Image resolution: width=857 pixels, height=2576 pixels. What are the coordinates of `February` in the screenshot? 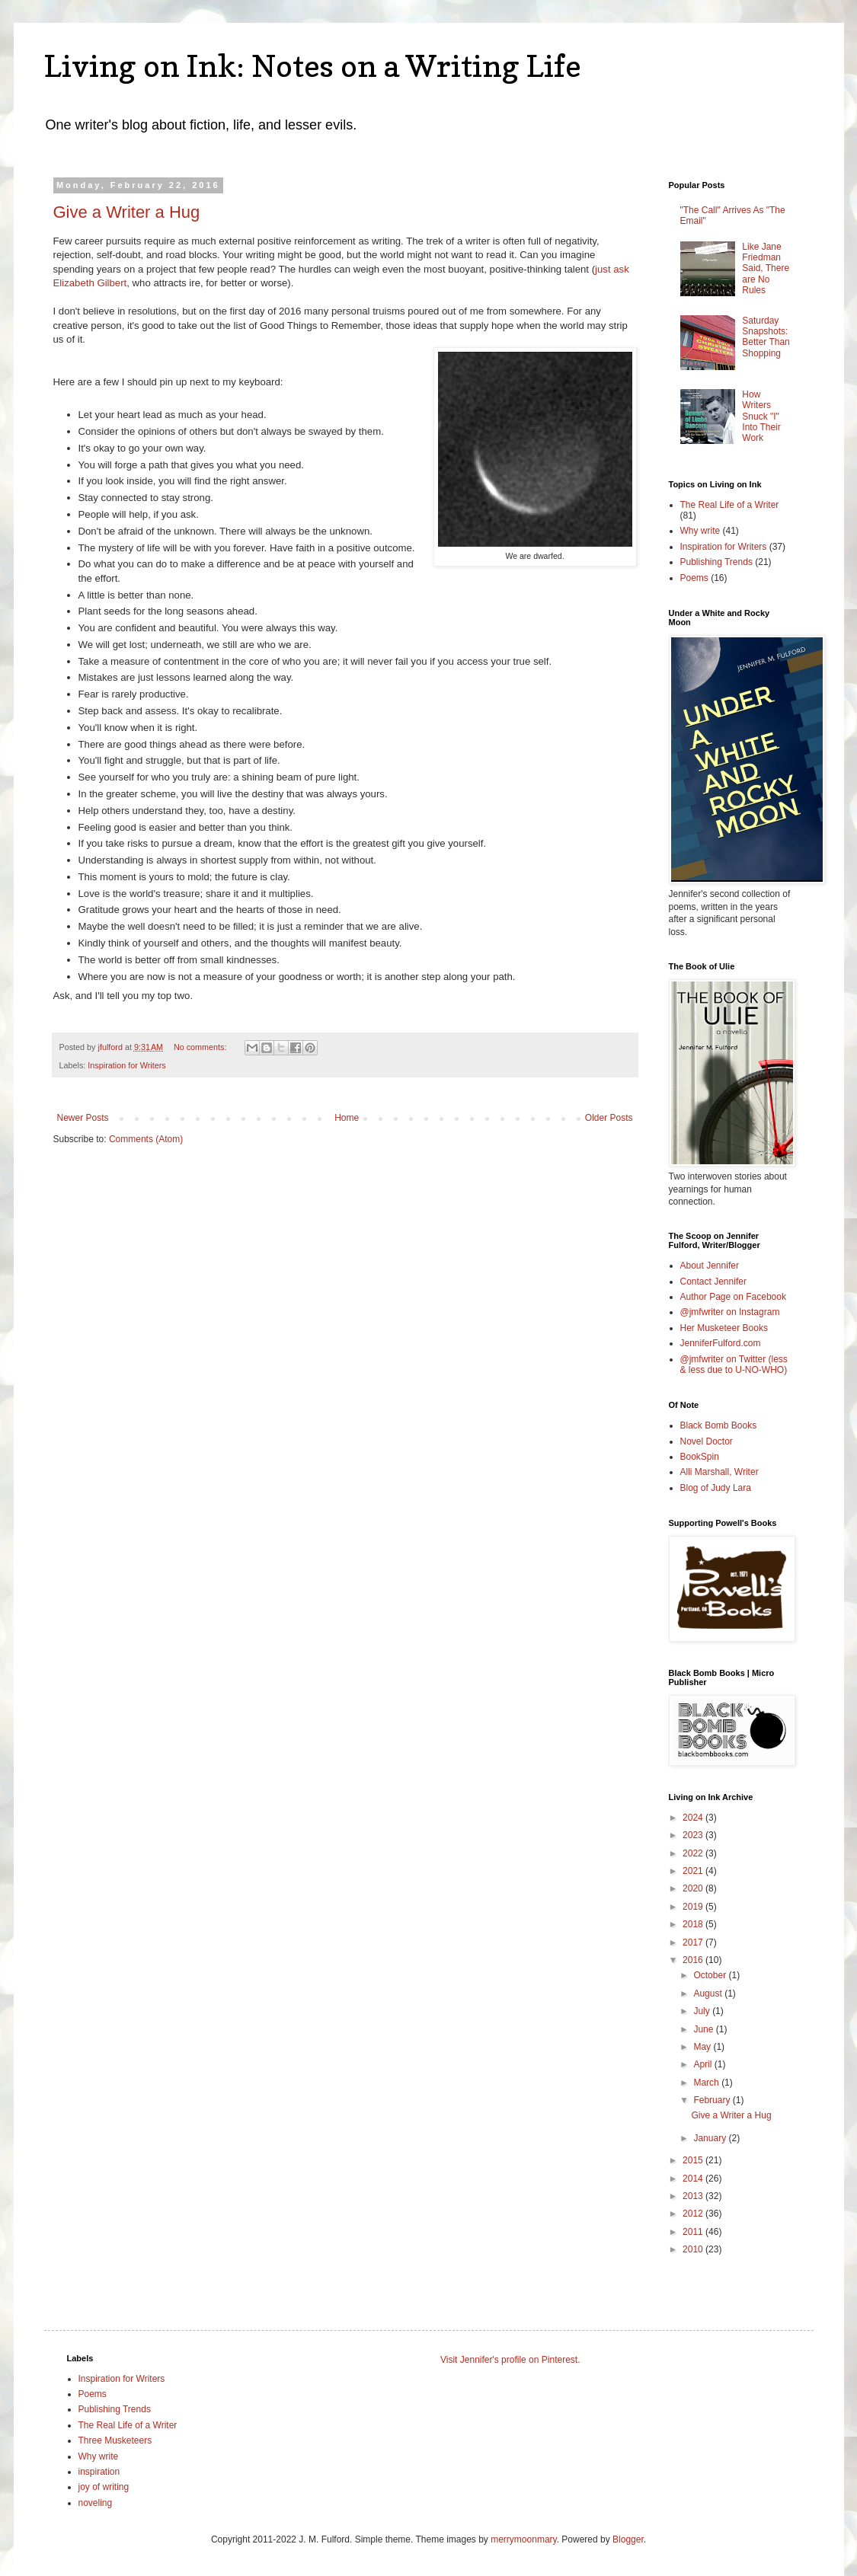 It's located at (712, 2100).